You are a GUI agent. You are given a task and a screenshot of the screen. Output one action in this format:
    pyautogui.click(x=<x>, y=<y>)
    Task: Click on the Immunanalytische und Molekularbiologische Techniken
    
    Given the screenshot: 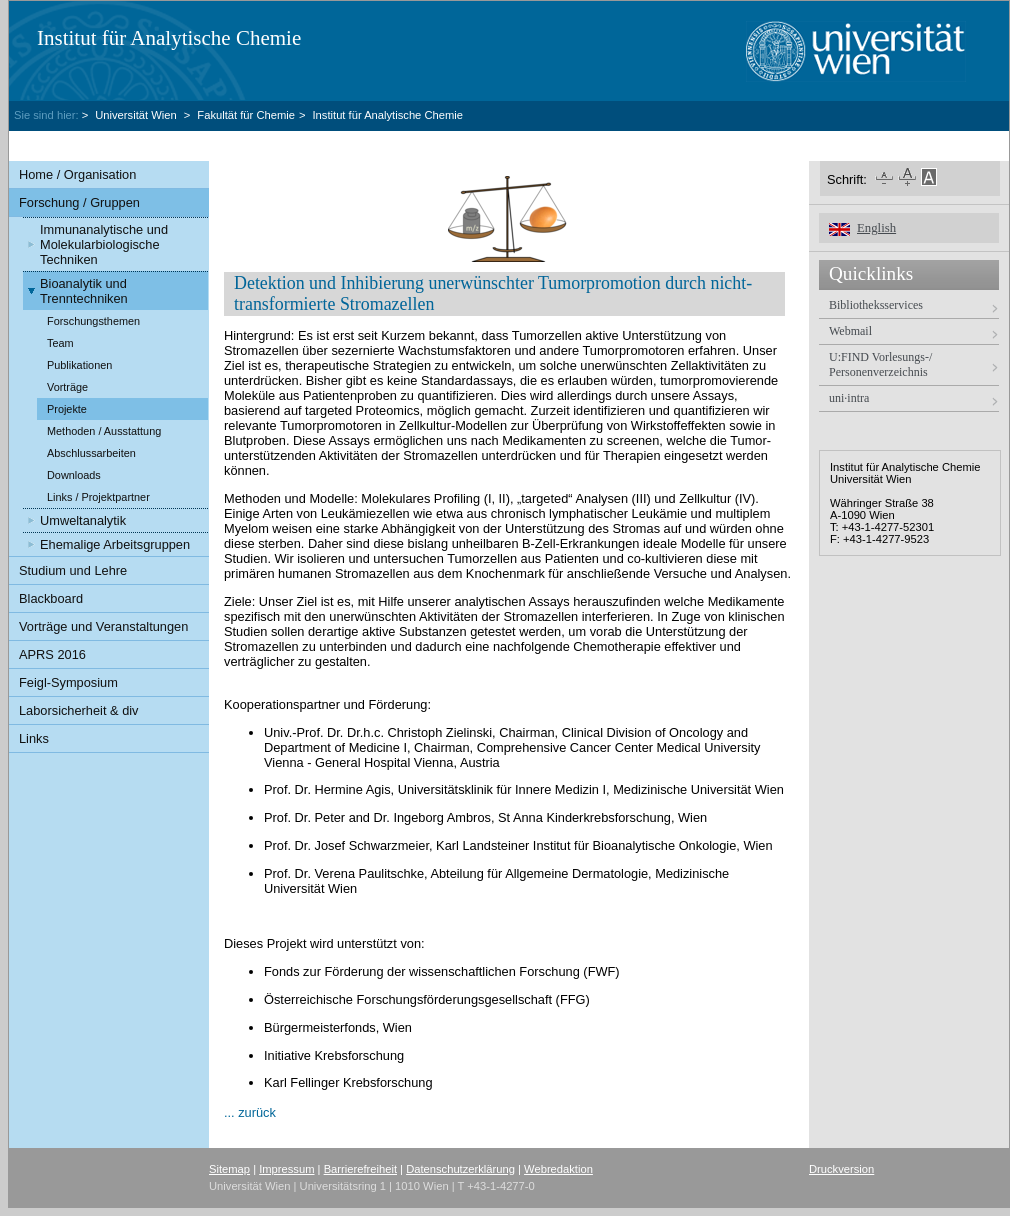 What is the action you would take?
    pyautogui.click(x=104, y=244)
    